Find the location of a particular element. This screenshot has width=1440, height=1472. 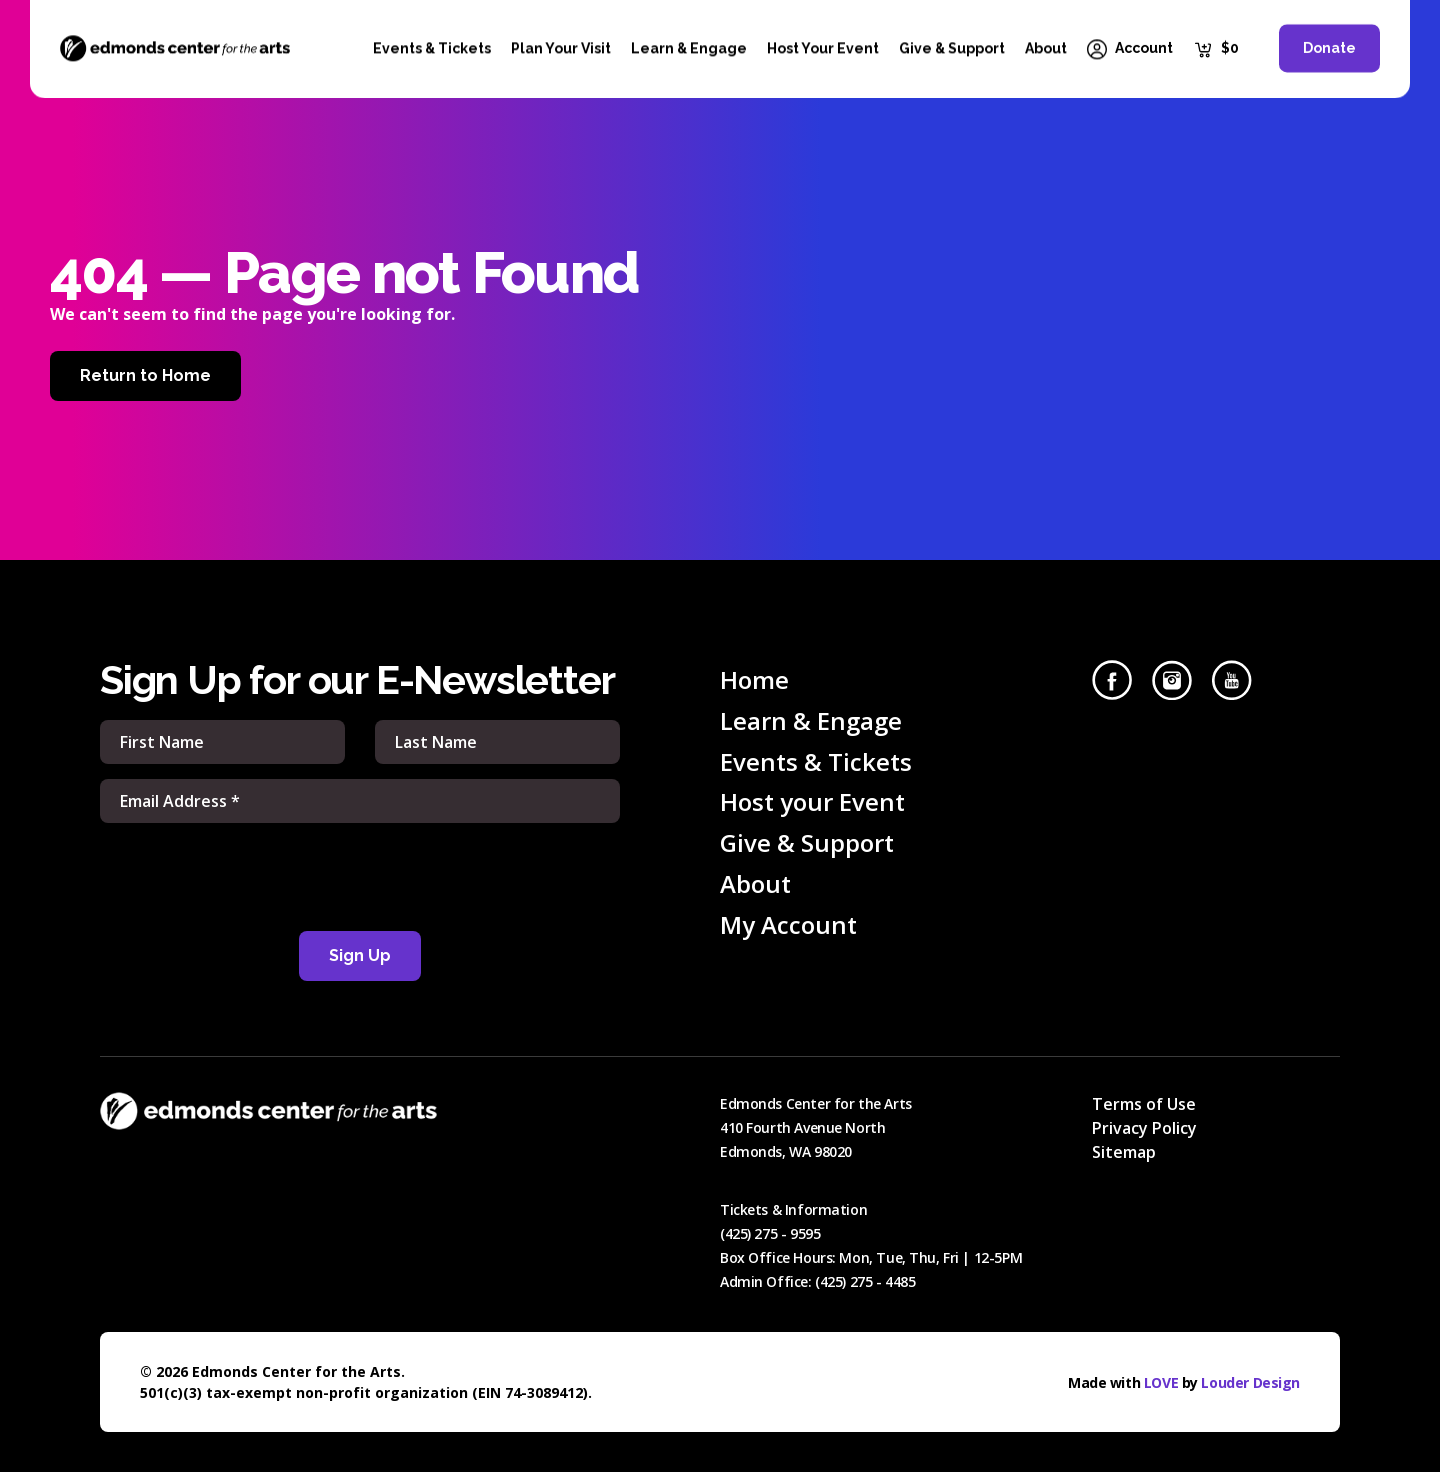

Sitemap is located at coordinates (1124, 1152).